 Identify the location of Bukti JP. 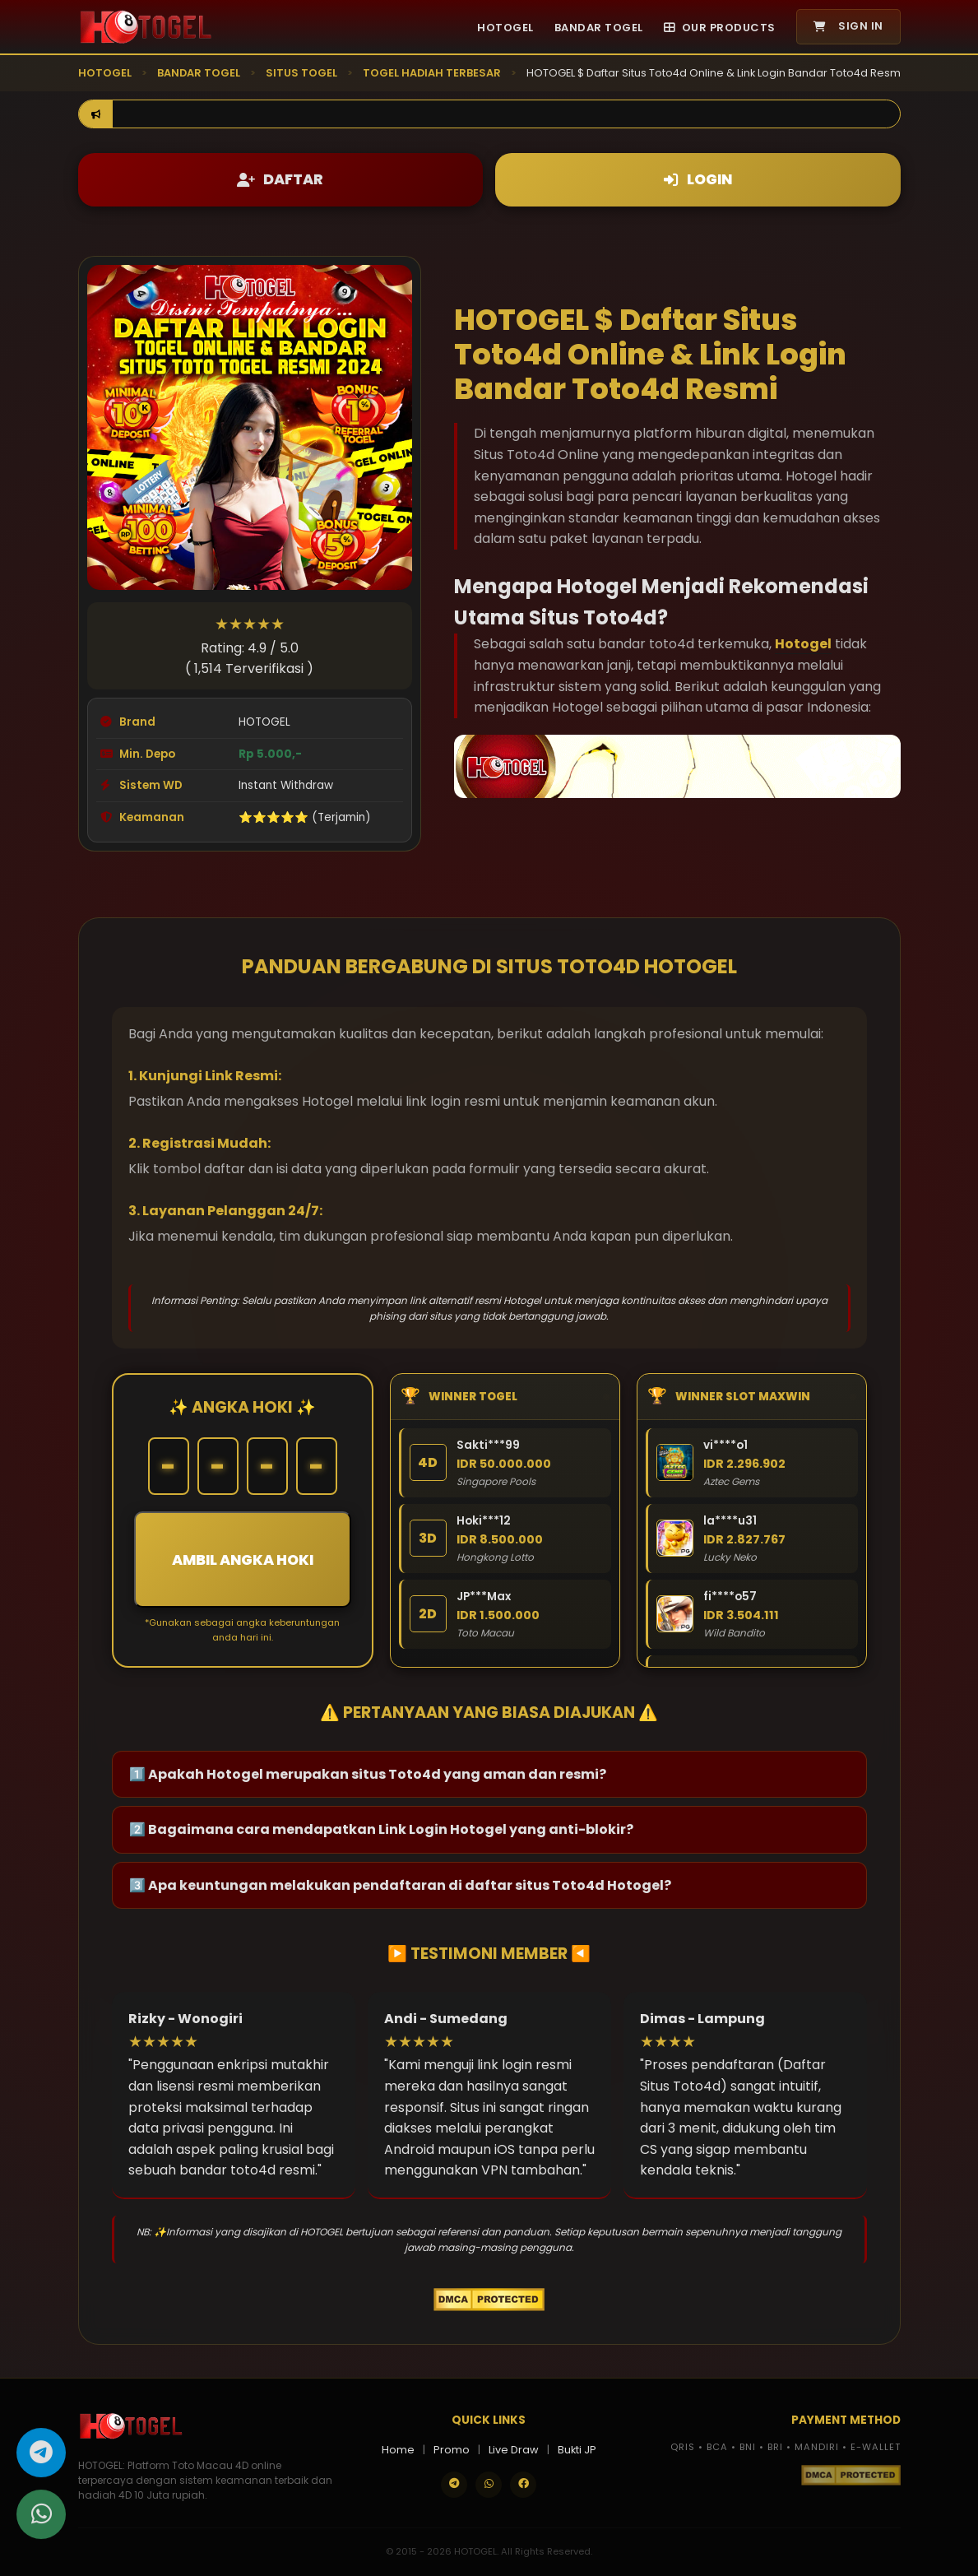
(577, 2450).